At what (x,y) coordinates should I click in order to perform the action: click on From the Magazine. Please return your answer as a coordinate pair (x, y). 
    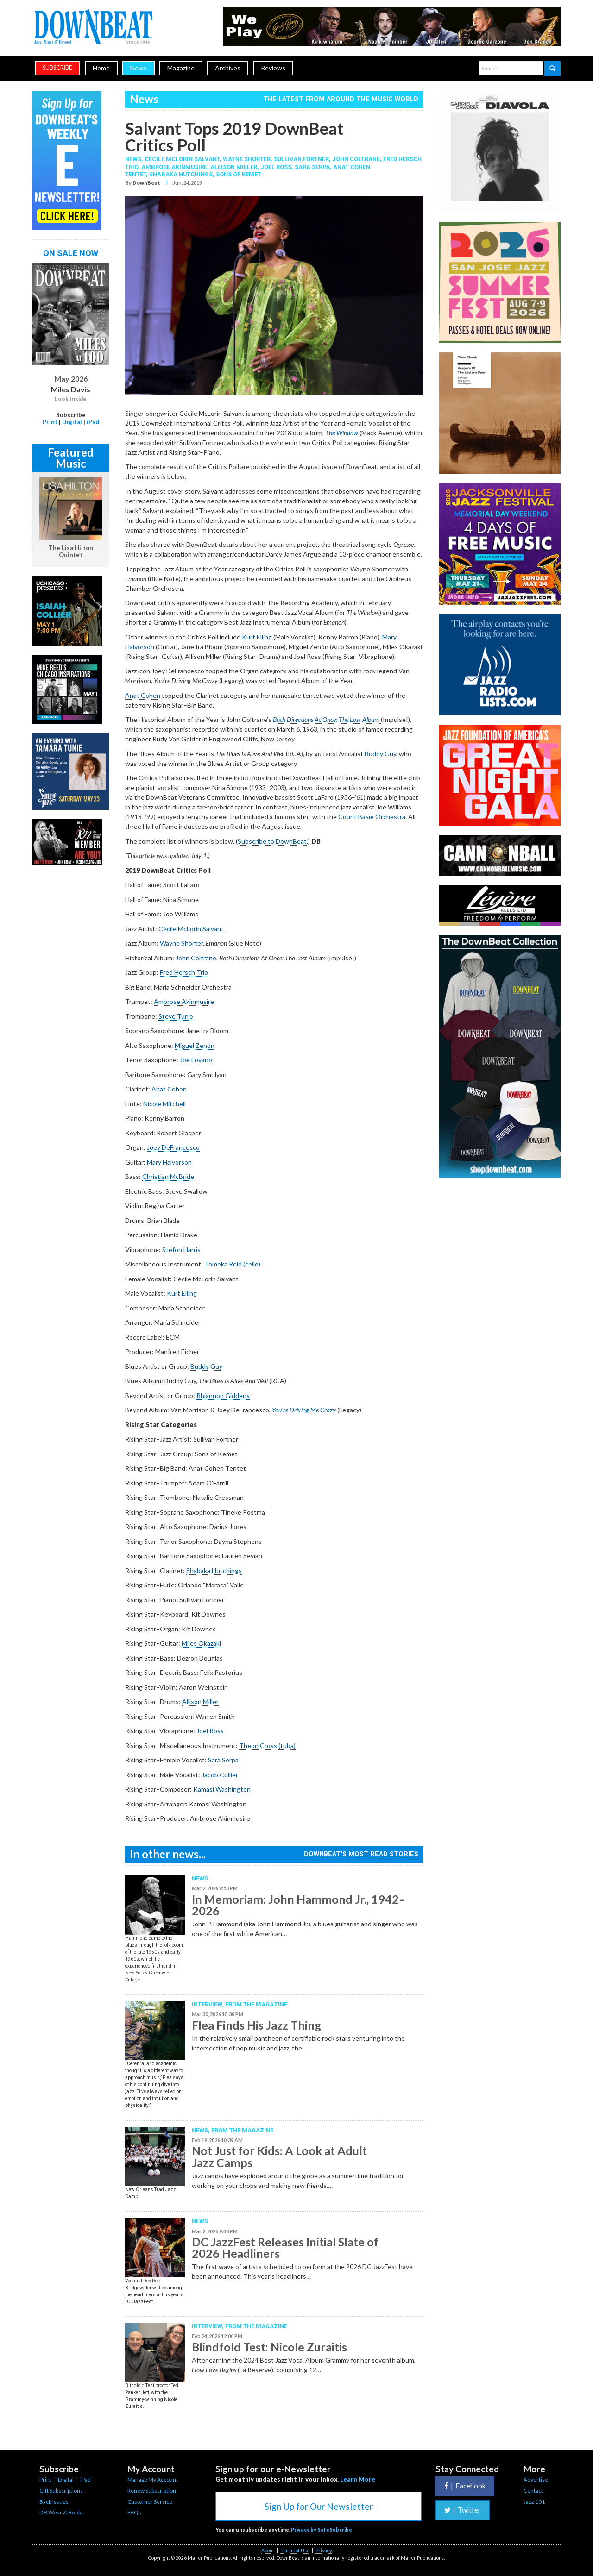
    Looking at the image, I should click on (256, 2004).